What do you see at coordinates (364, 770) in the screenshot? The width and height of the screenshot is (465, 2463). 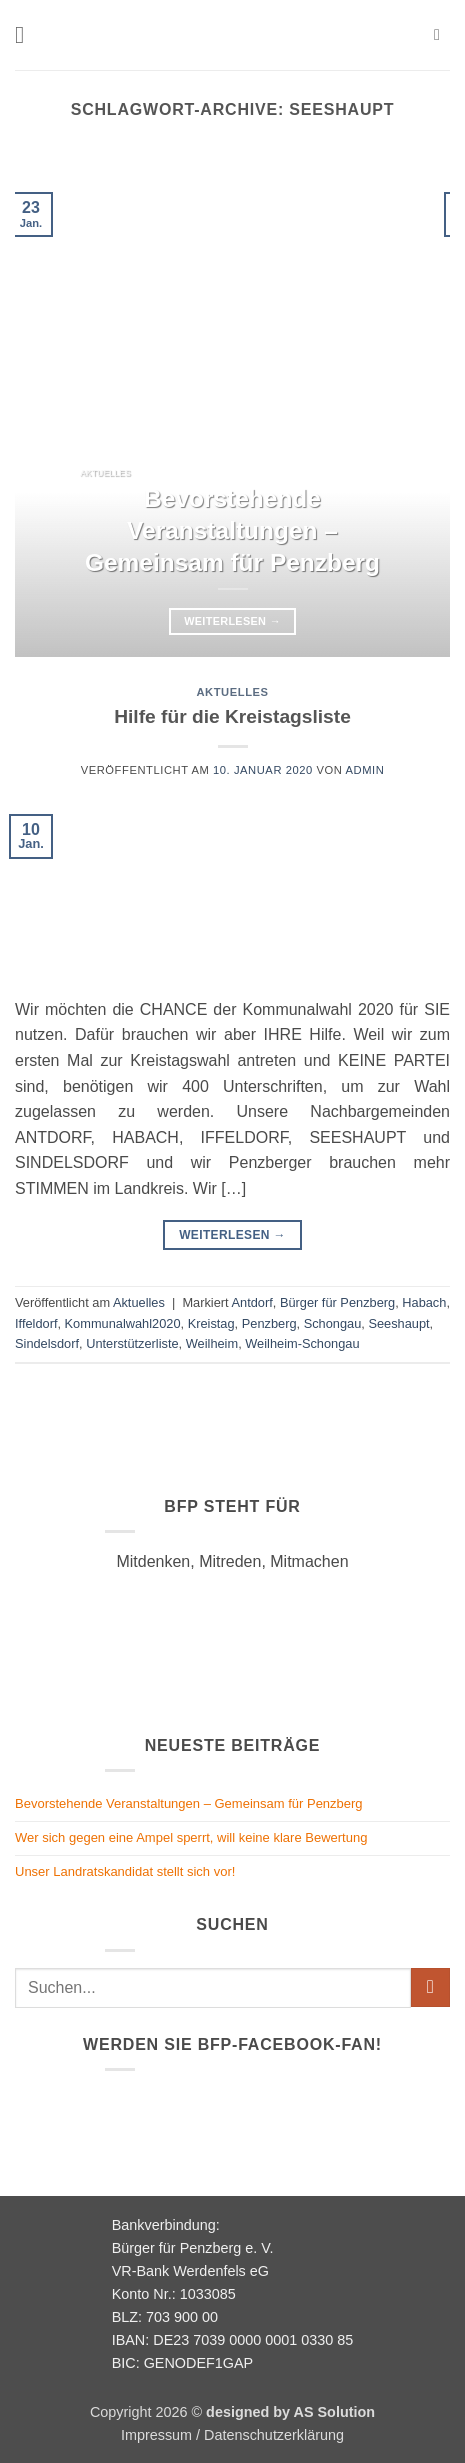 I see `admin` at bounding box center [364, 770].